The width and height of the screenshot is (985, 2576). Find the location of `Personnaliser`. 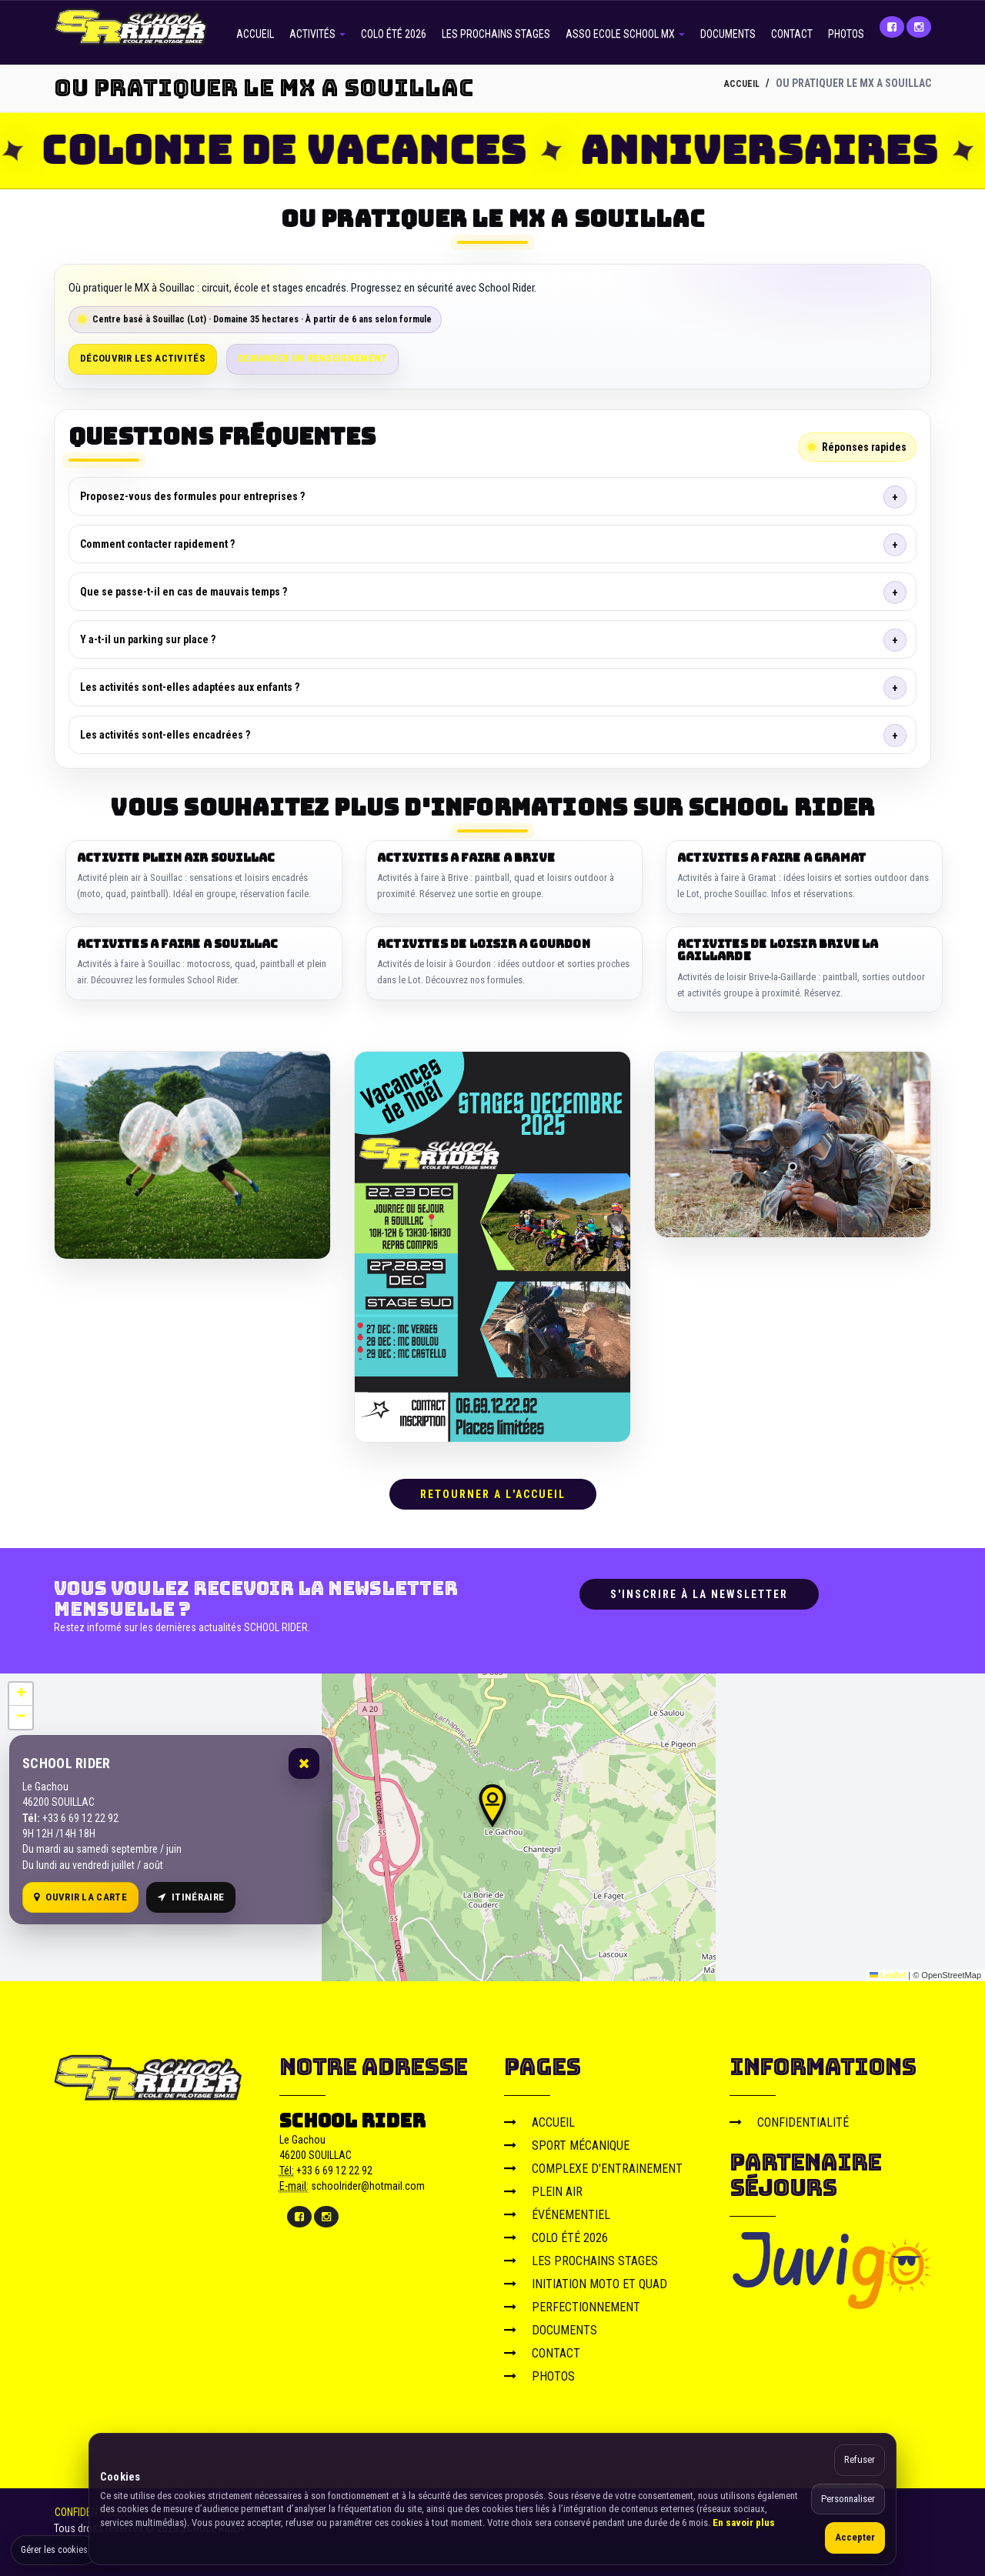

Personnaliser is located at coordinates (848, 2498).